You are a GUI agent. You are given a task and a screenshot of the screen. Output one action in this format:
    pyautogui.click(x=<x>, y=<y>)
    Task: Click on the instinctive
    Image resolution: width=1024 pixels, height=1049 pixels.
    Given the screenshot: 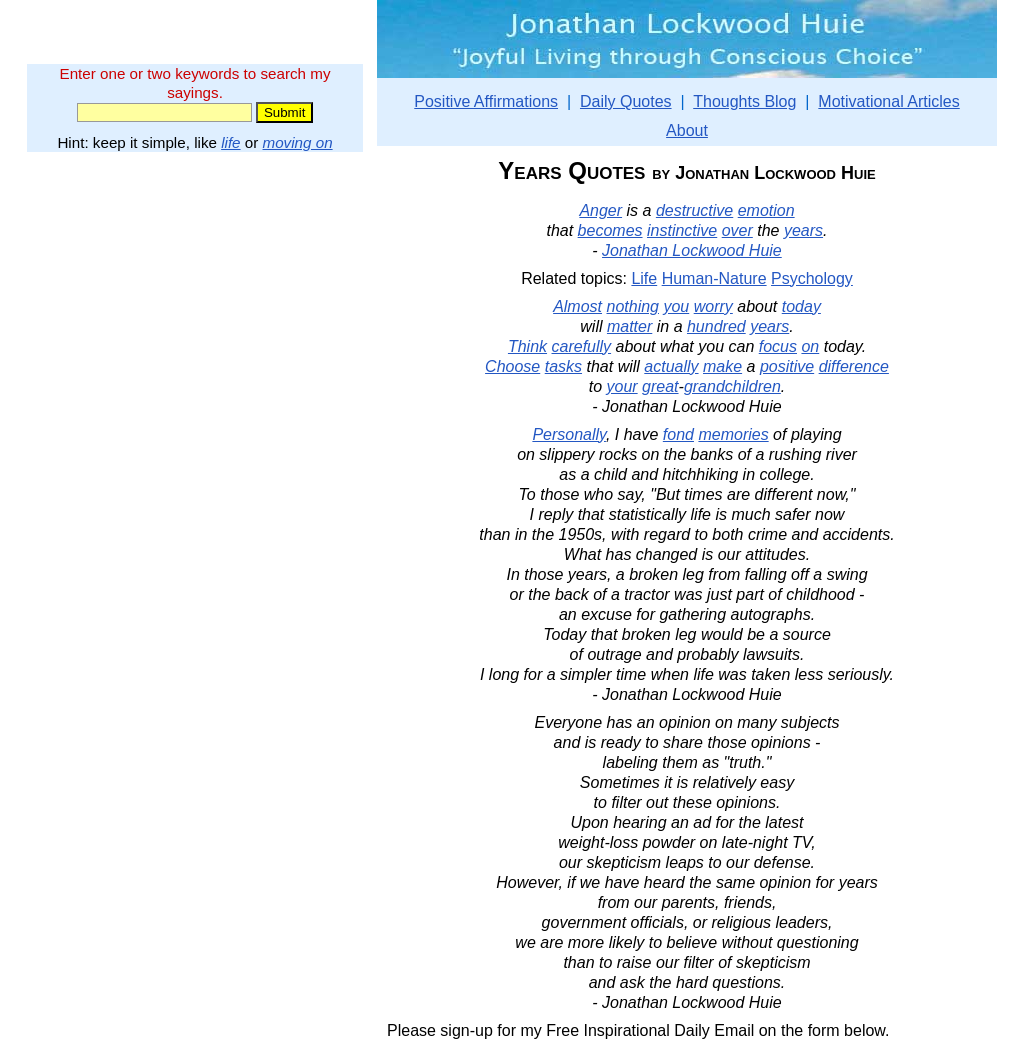 What is the action you would take?
    pyautogui.click(x=682, y=230)
    